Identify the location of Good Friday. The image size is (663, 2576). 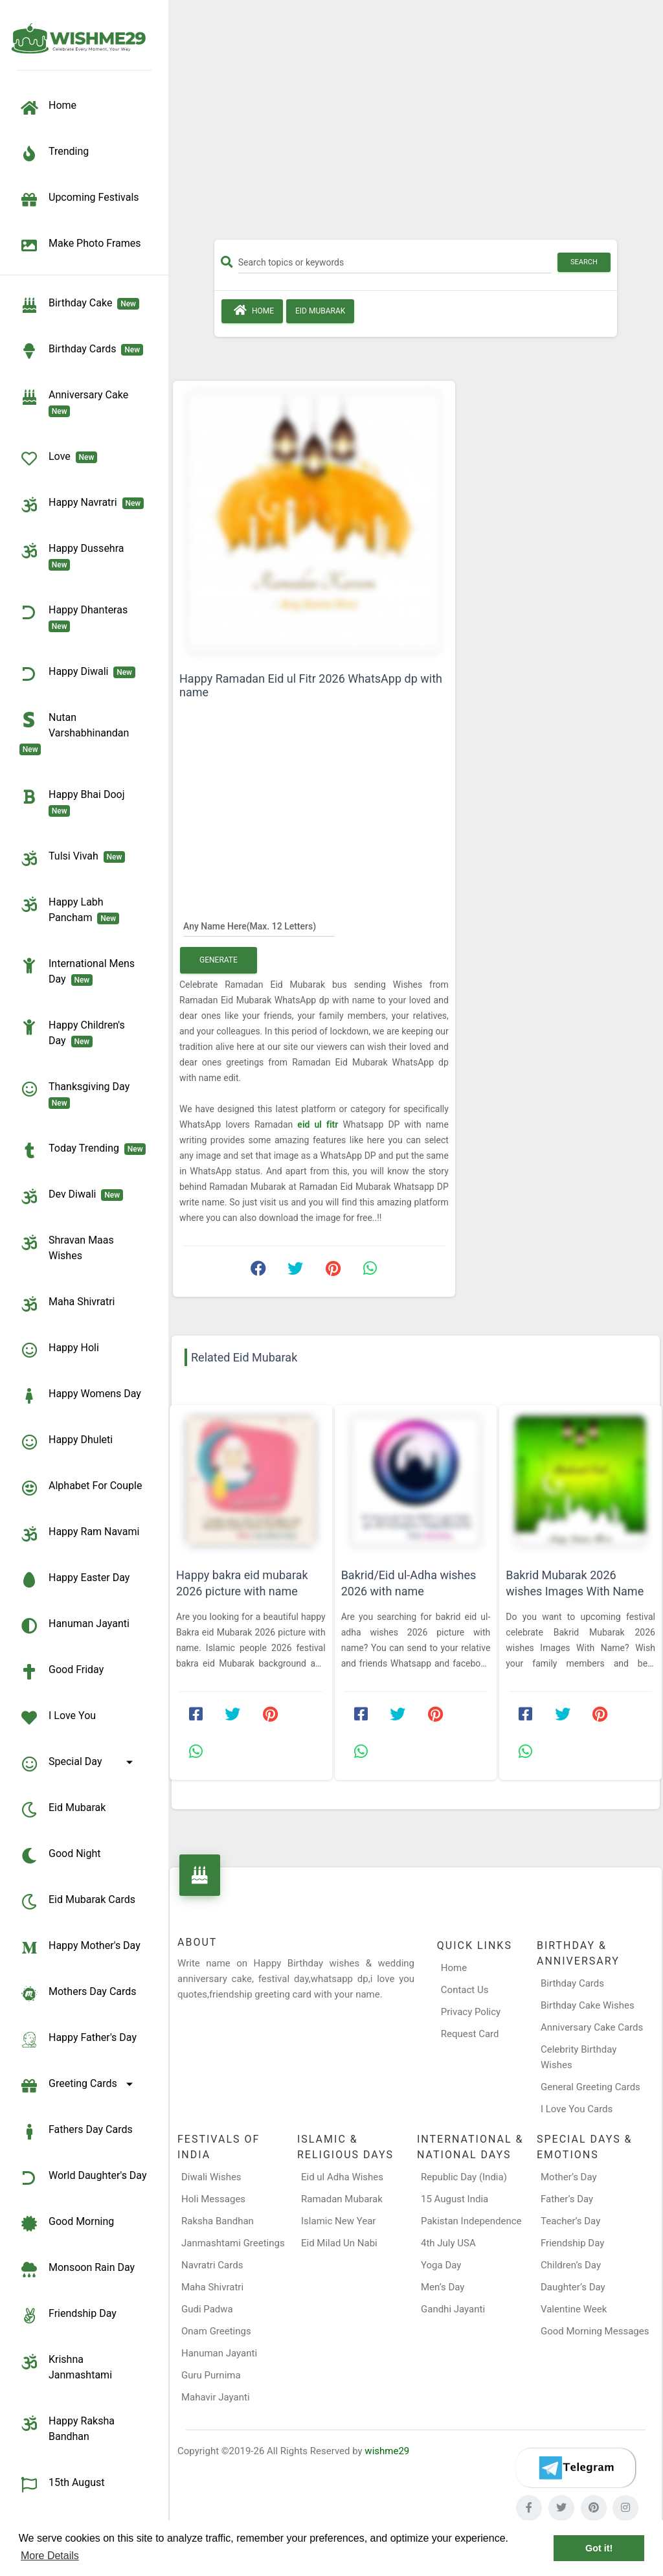
(61, 1671).